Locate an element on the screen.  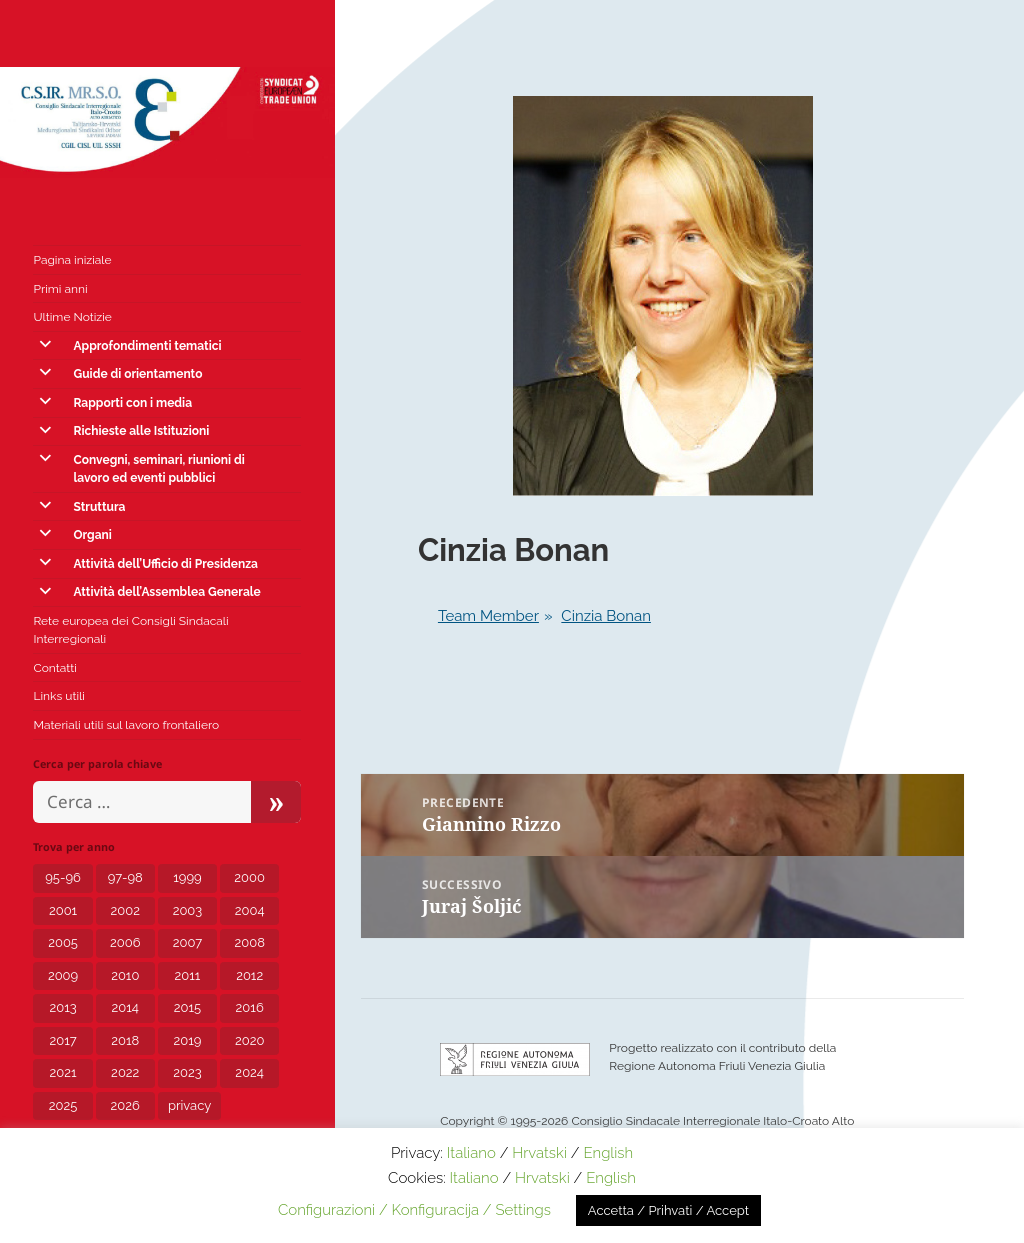
2016 [2016 (4 elementi)] is located at coordinates (250, 1007).